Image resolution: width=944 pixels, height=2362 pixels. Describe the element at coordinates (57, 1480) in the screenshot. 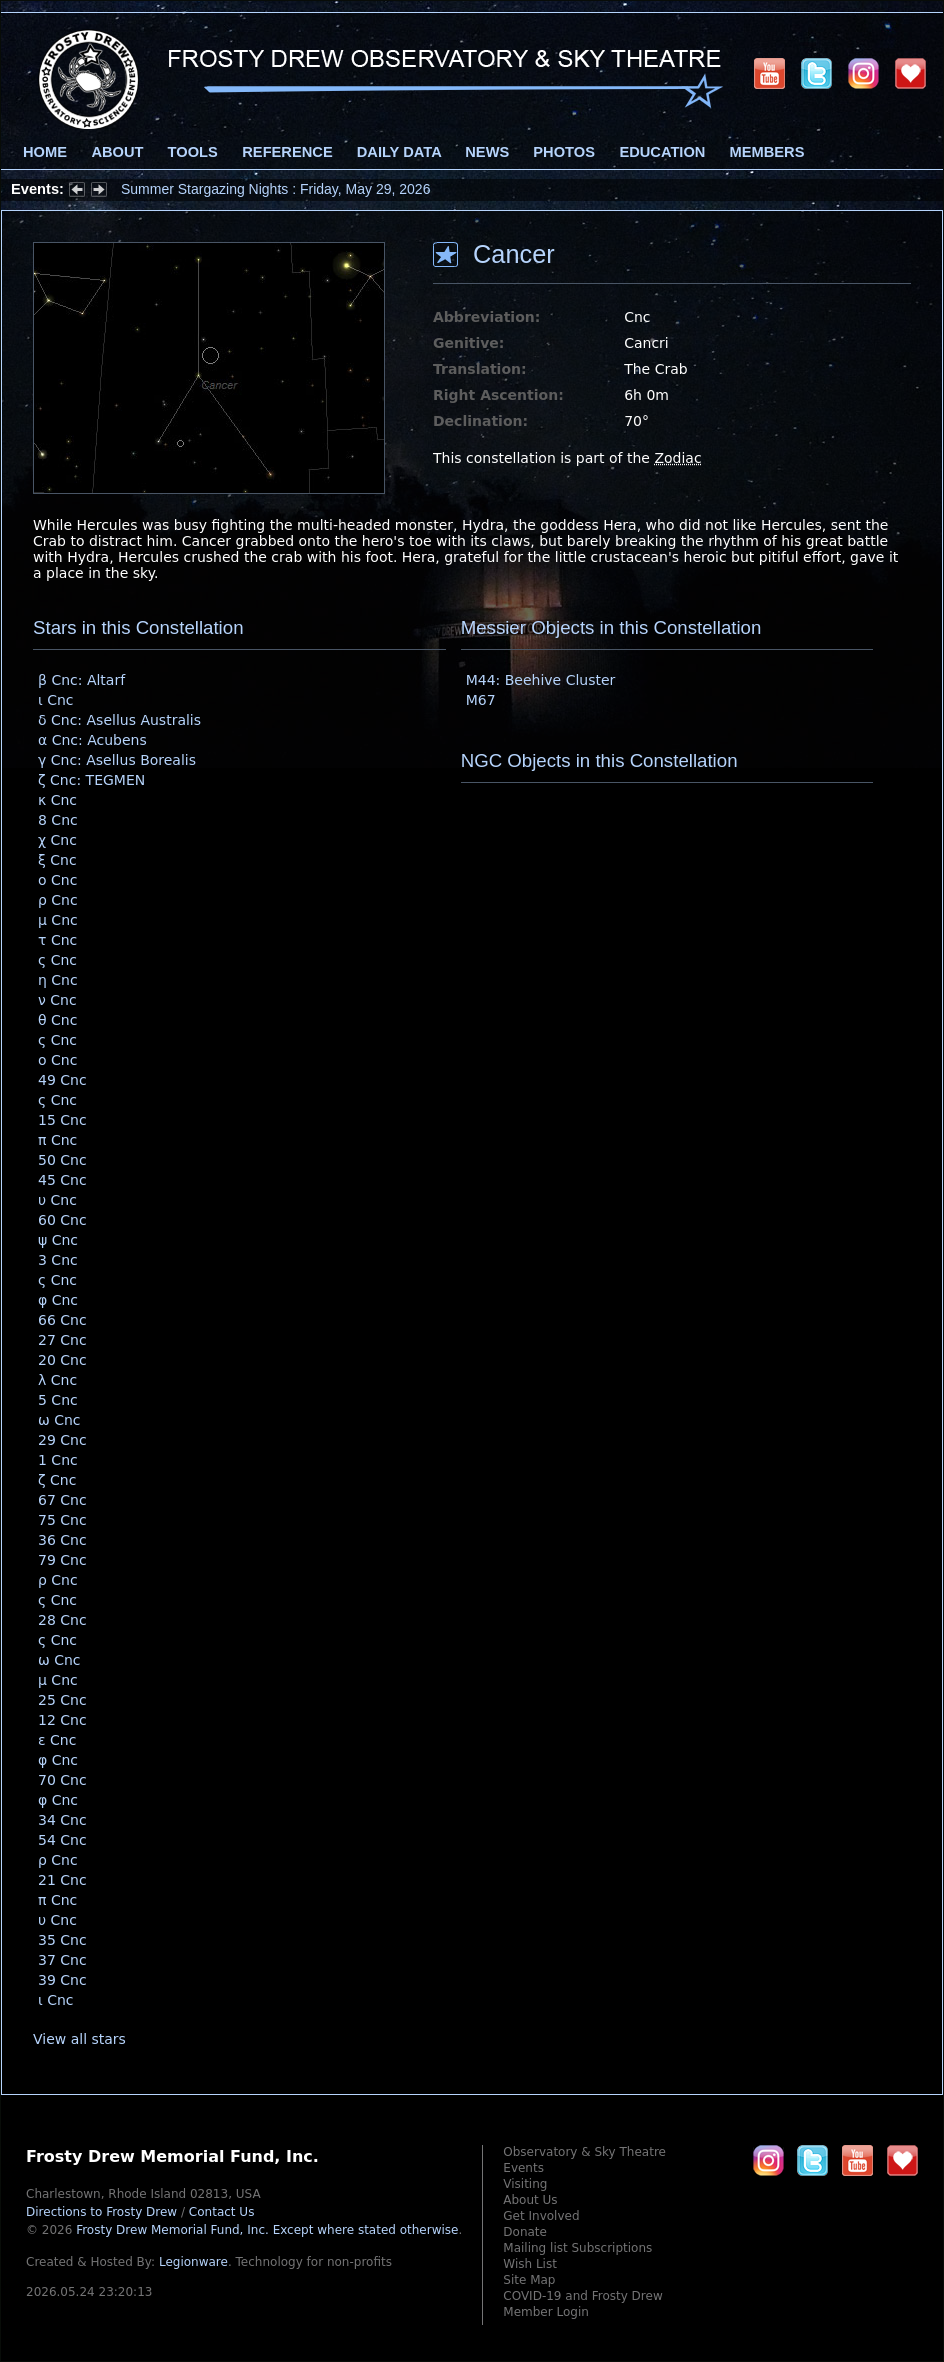

I see `ζ Cnc` at that location.